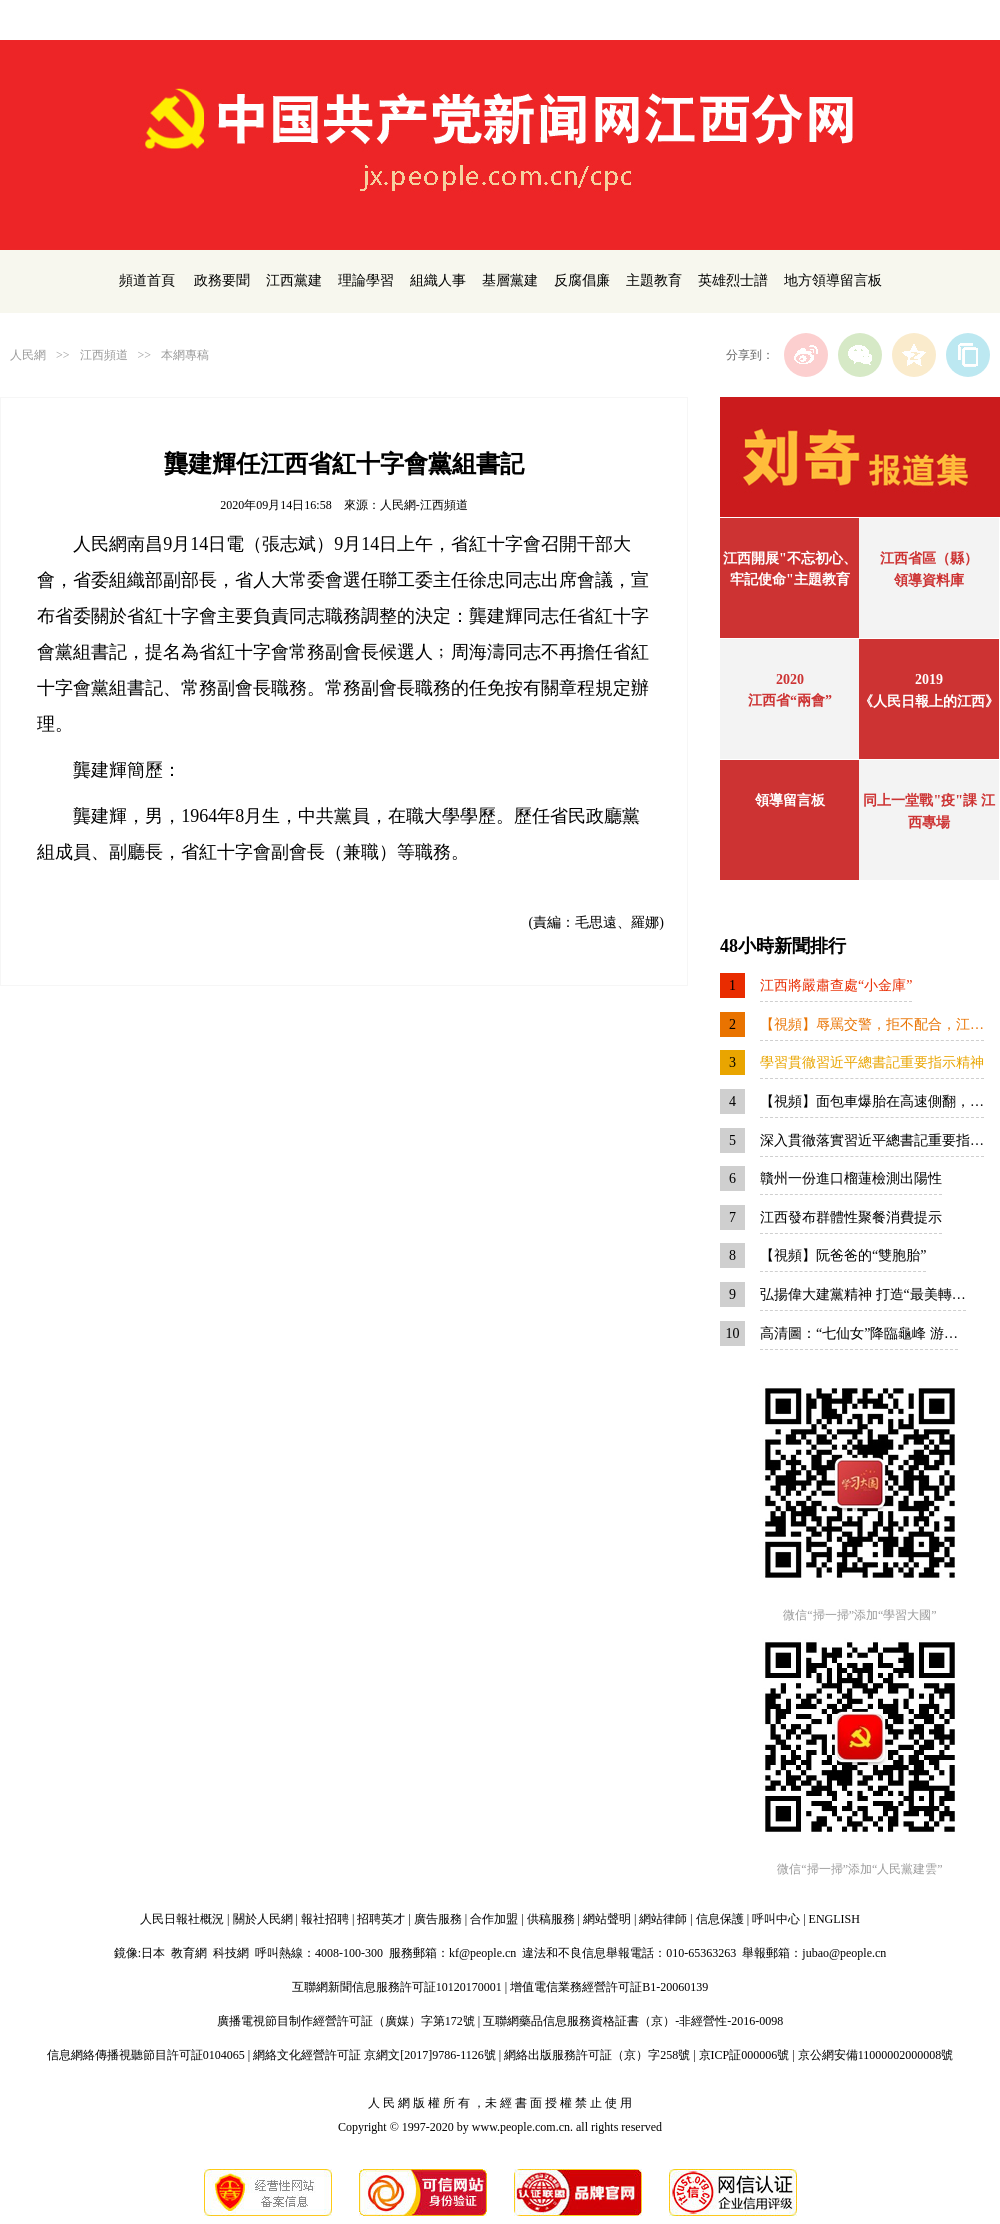 Image resolution: width=1000 pixels, height=2224 pixels. What do you see at coordinates (872, 1062) in the screenshot?
I see `學習貫徹習近平總書記重要指示精神` at bounding box center [872, 1062].